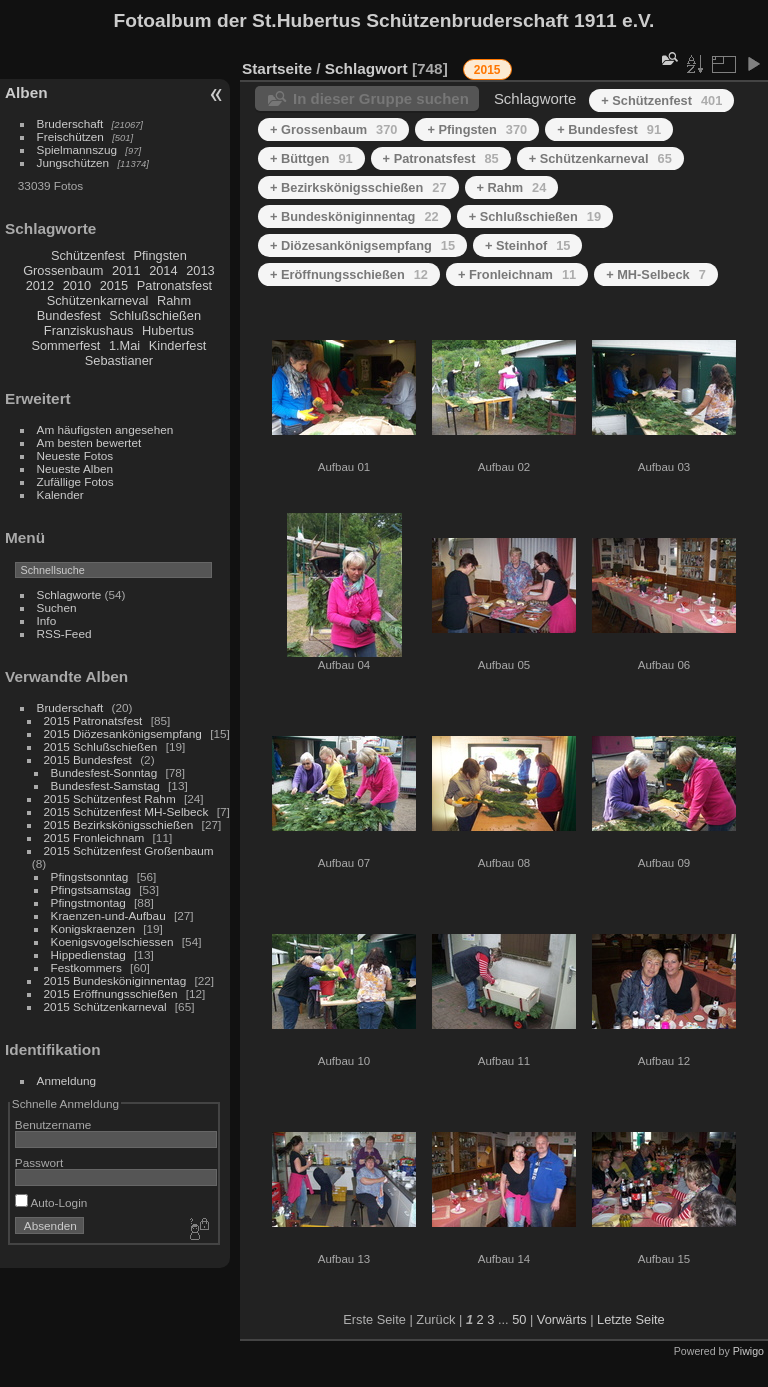  I want to click on Franziskushaus, so click(89, 330).